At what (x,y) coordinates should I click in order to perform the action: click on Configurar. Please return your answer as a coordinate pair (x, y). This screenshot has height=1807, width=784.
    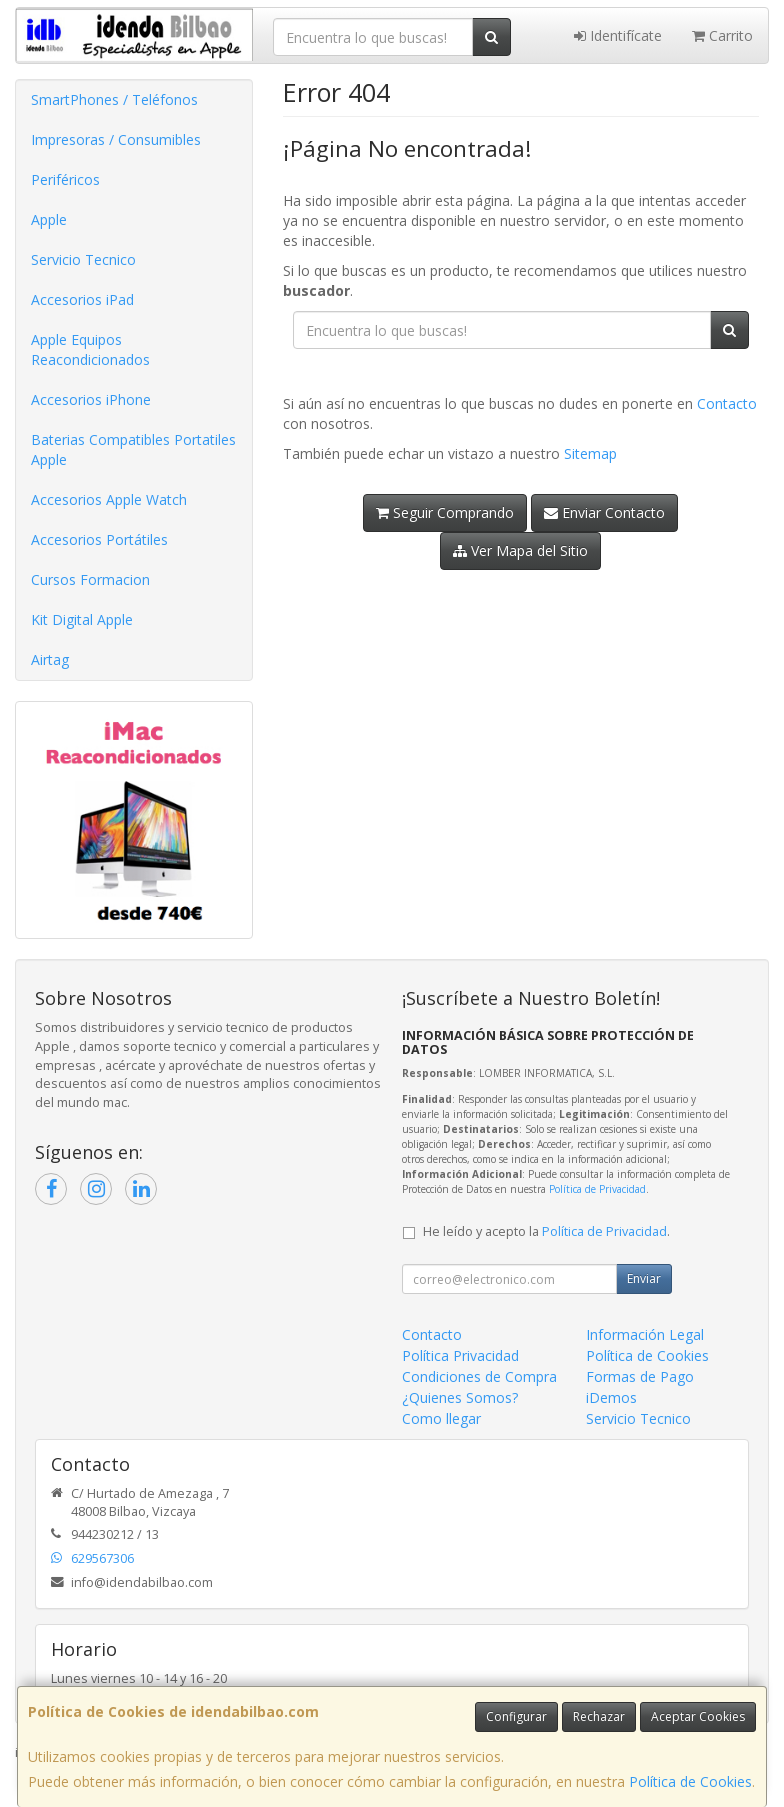
    Looking at the image, I should click on (516, 1716).